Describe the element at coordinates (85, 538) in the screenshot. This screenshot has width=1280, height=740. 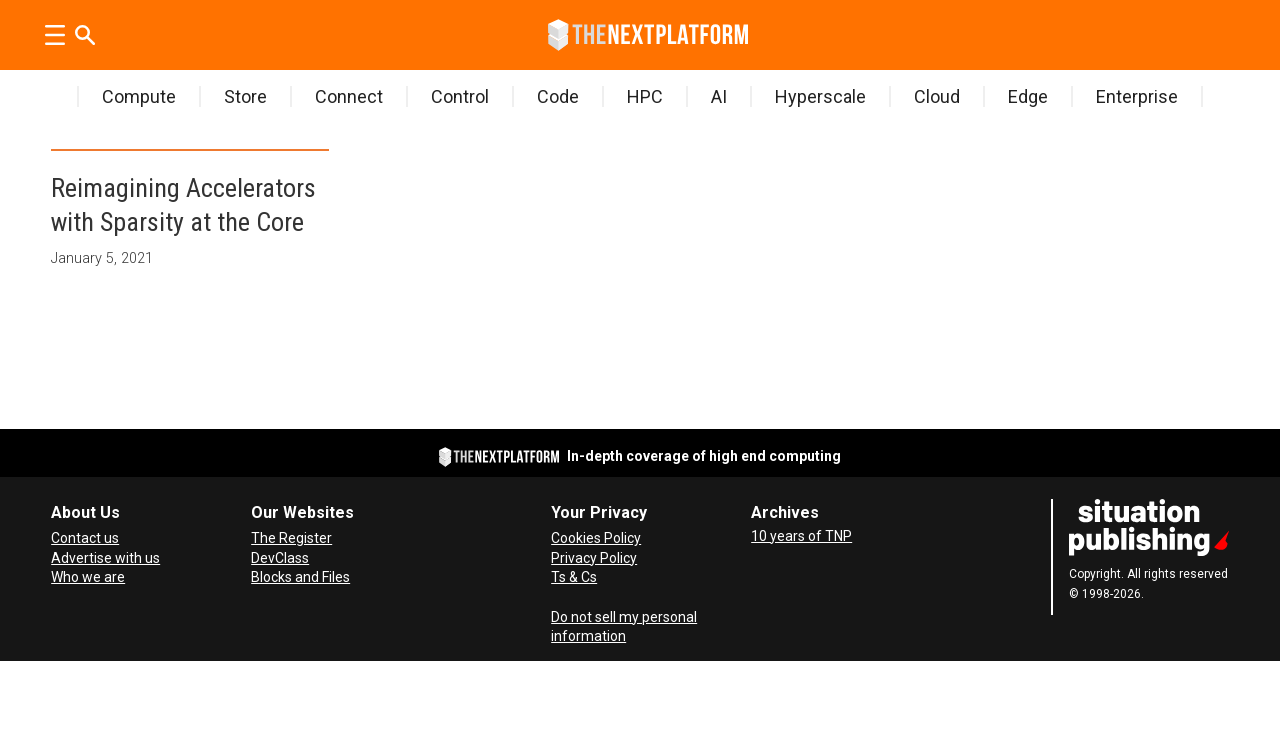
I see `Contact us [Contact Us]` at that location.